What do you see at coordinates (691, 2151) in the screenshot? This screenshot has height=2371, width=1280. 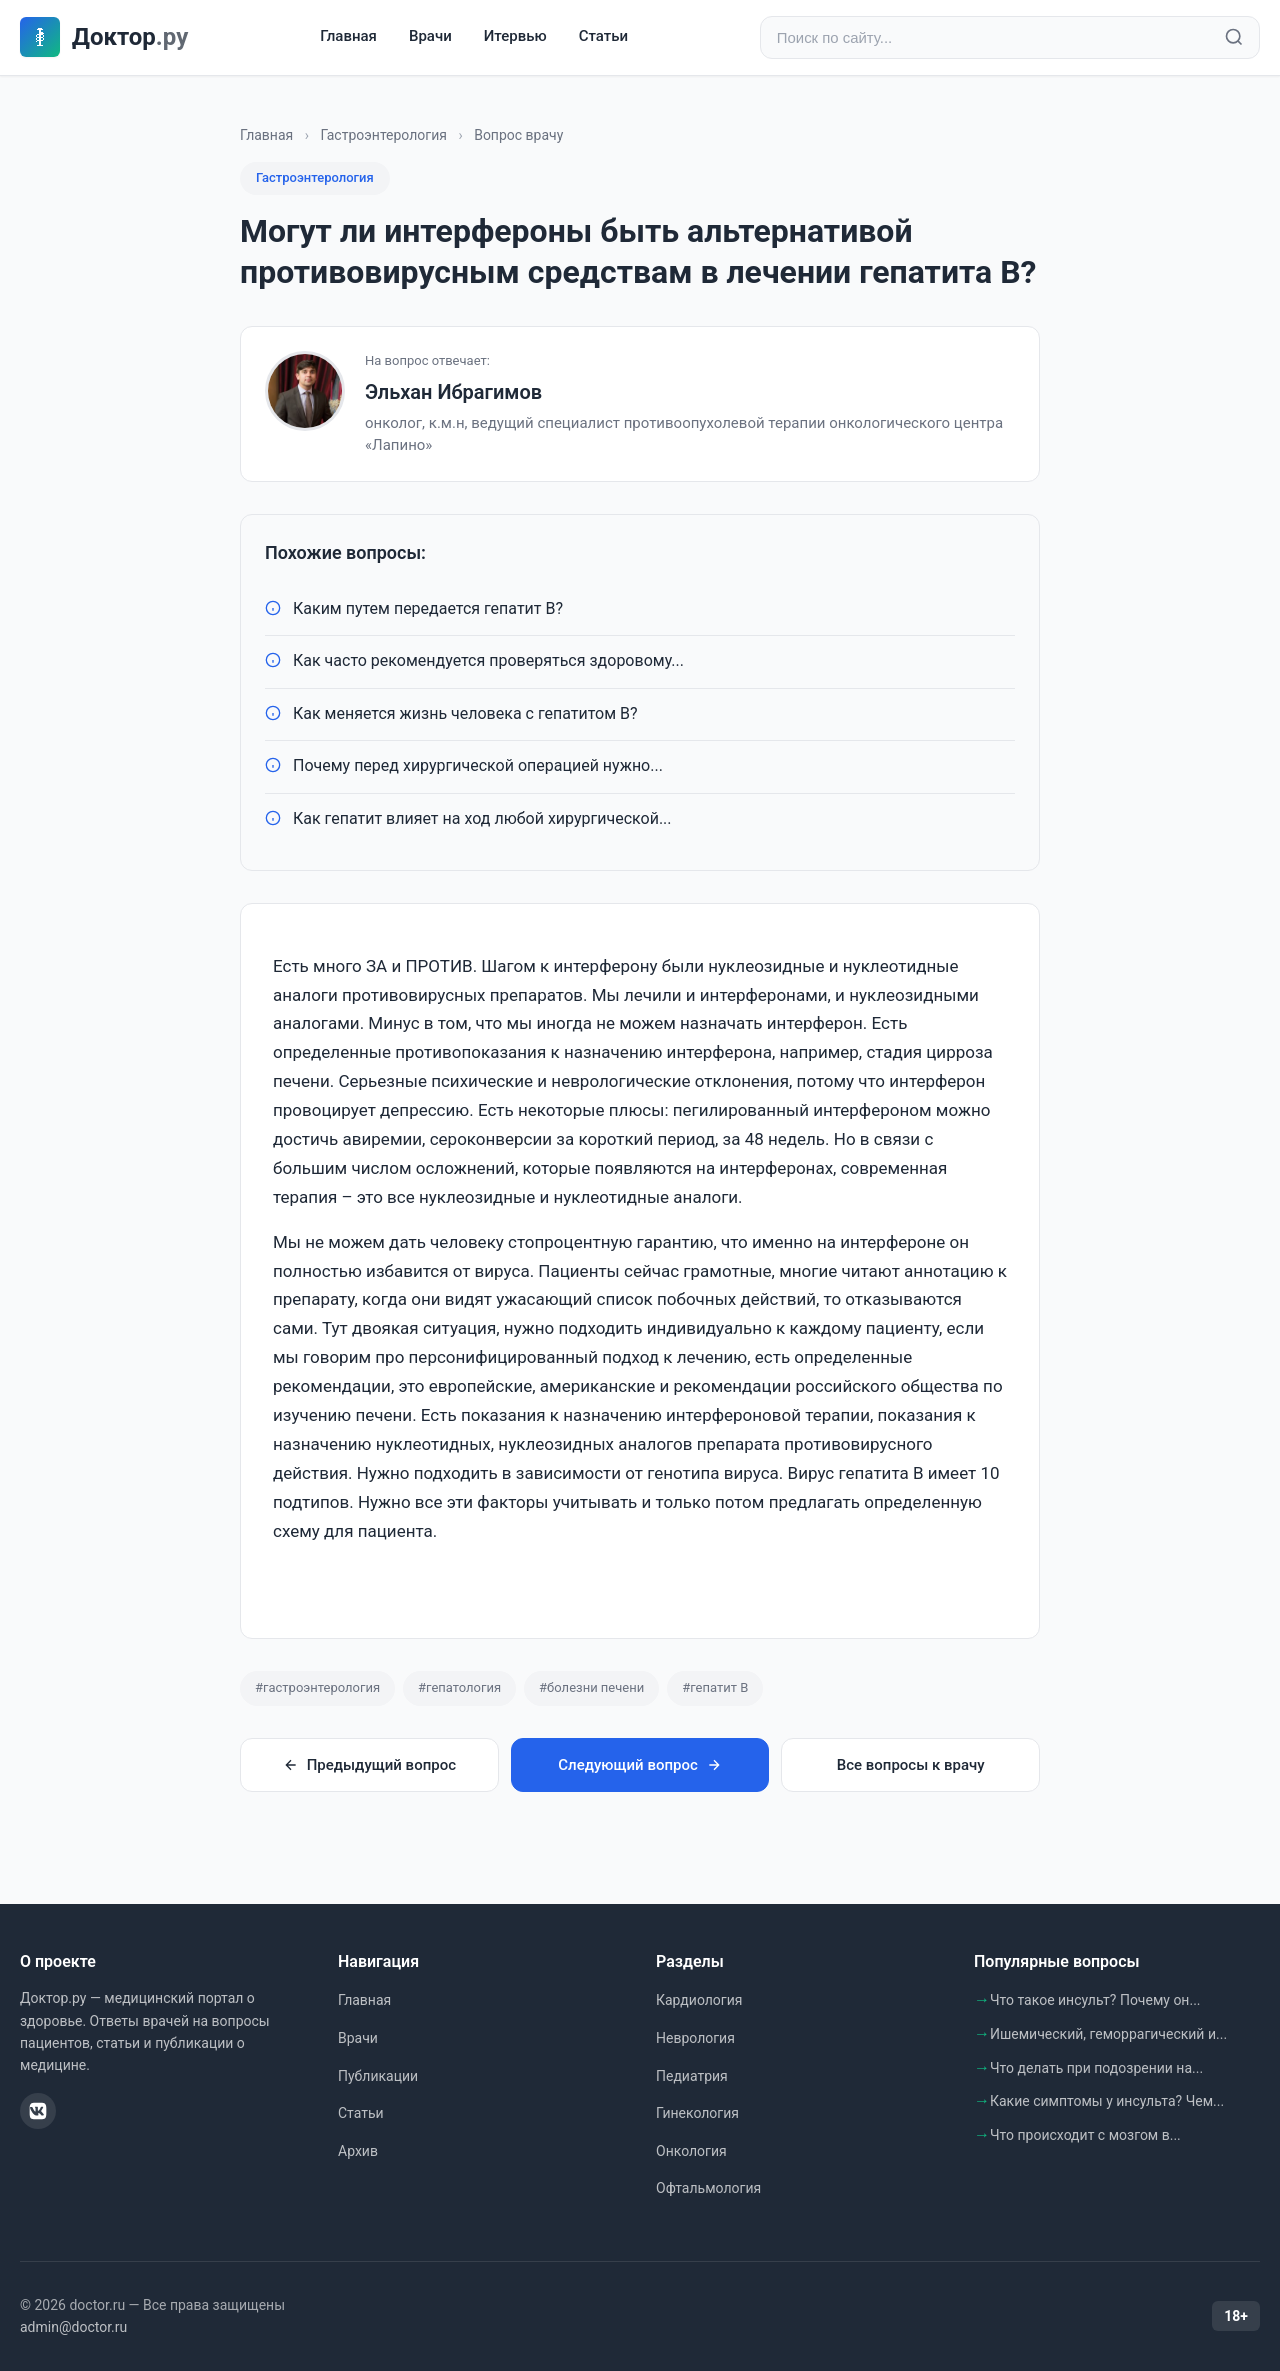 I see `Онкология` at bounding box center [691, 2151].